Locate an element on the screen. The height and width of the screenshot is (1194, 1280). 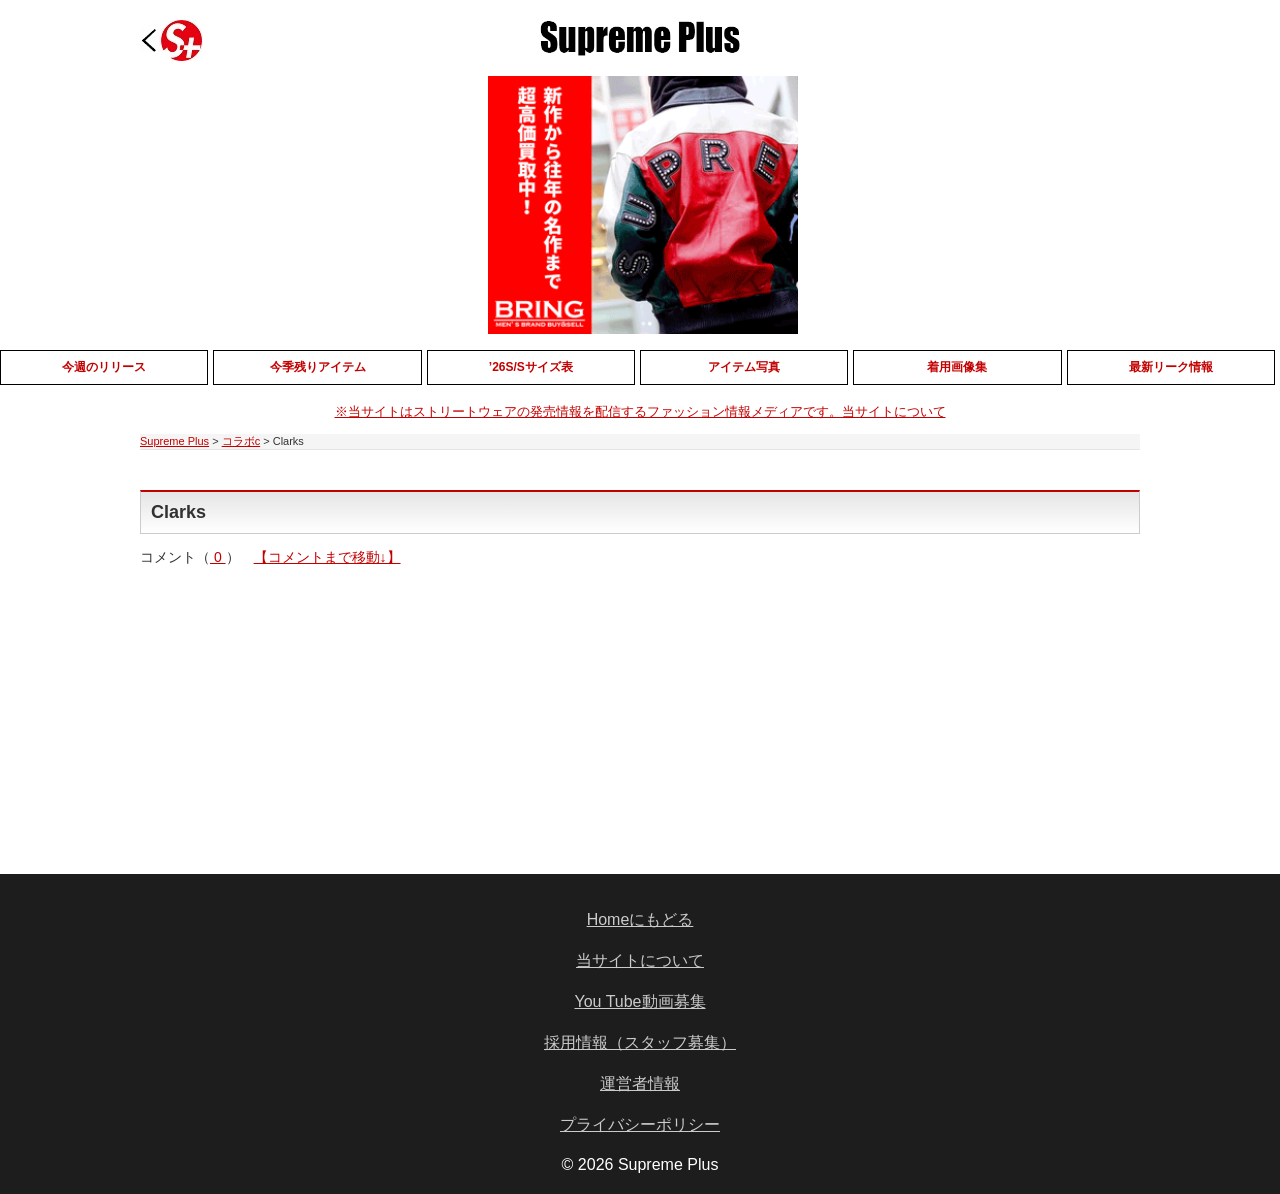
当サイトについて is located at coordinates (640, 960).